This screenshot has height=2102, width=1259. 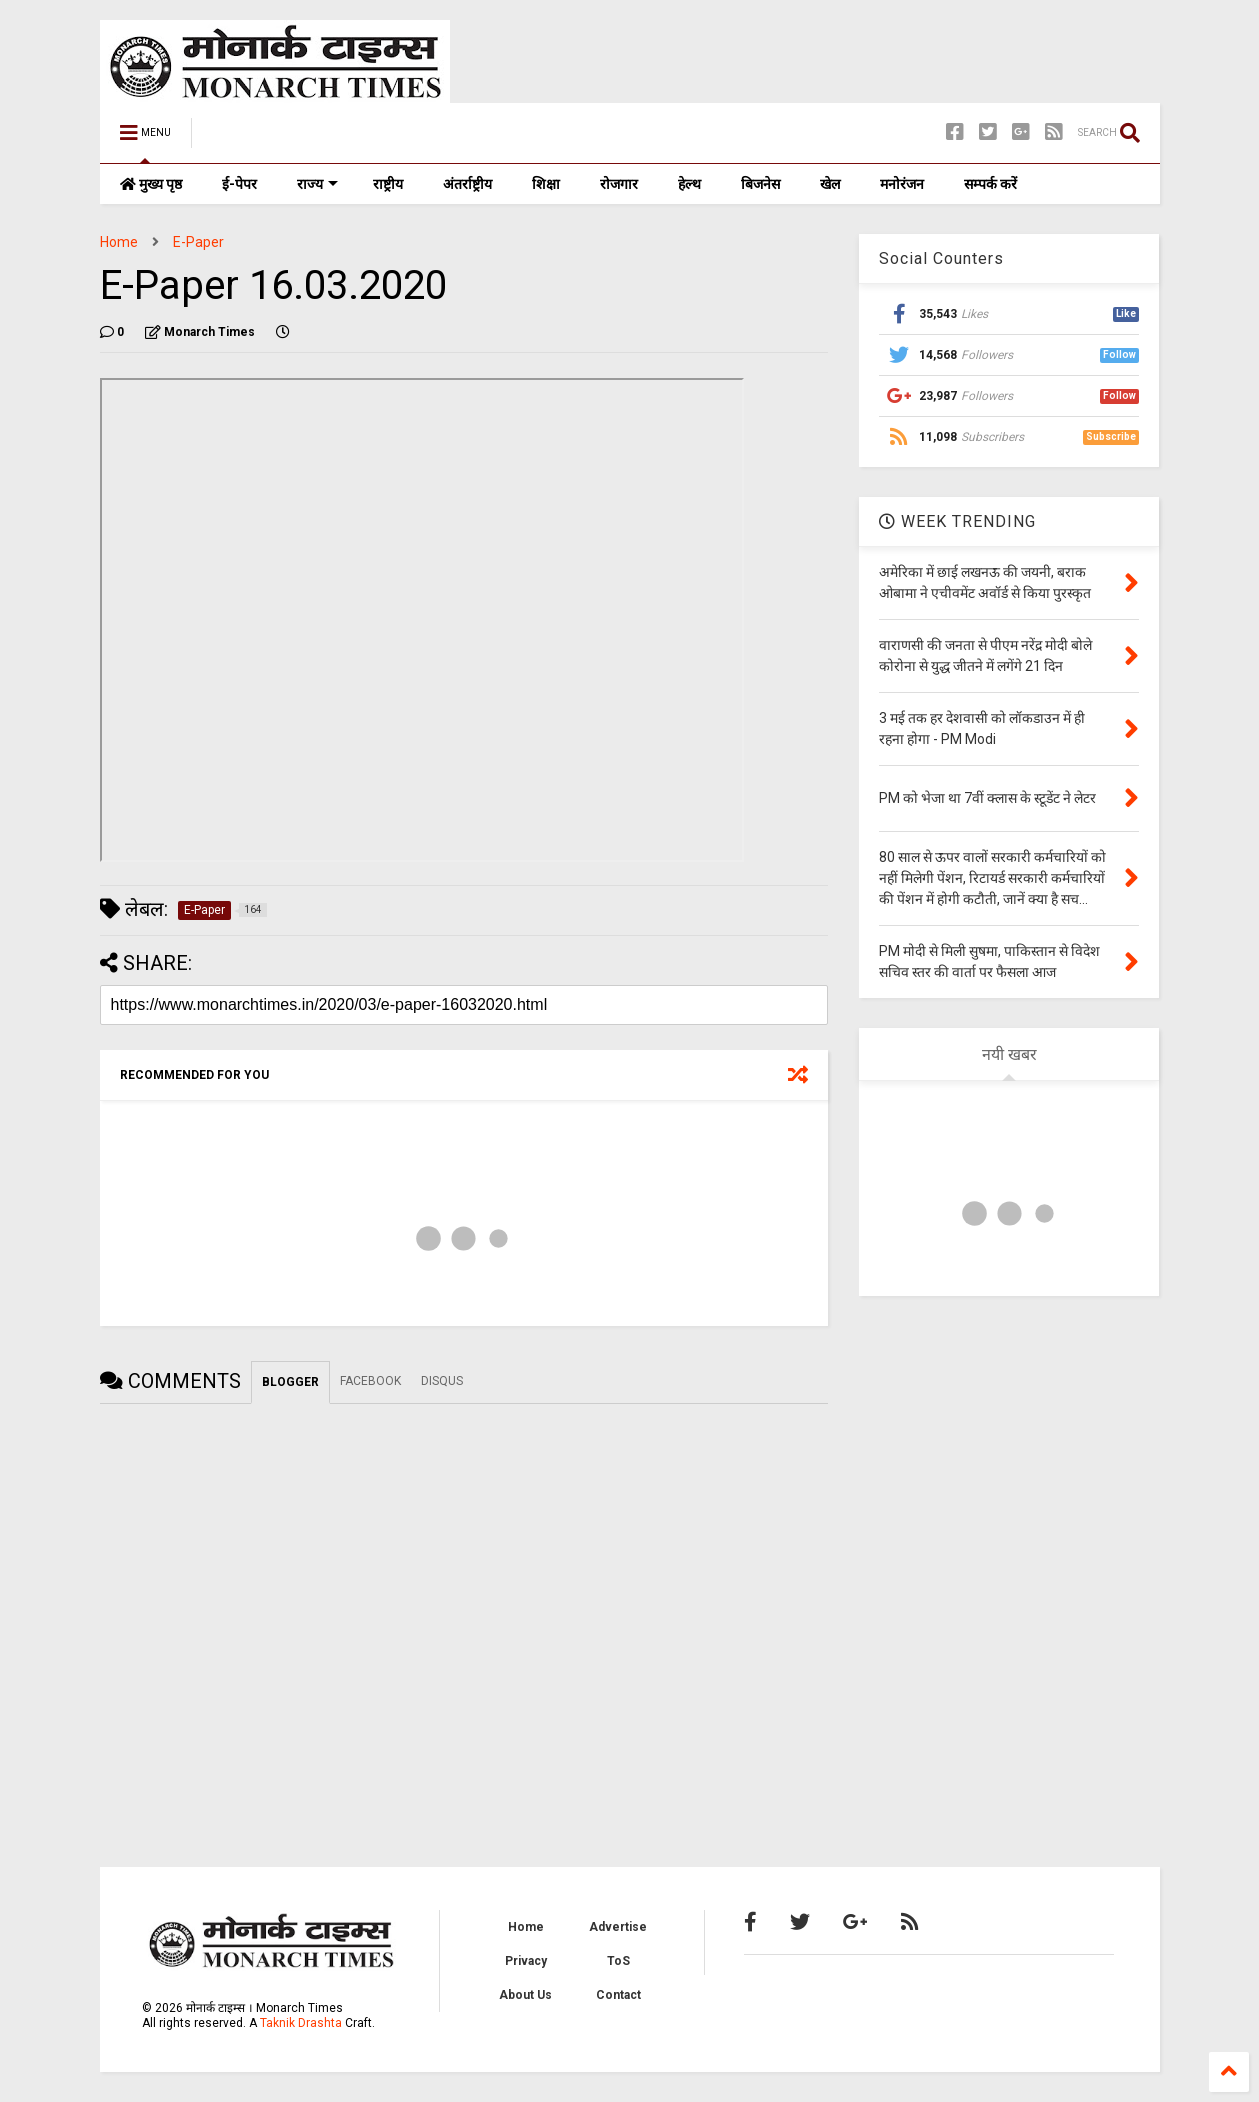 What do you see at coordinates (301, 2023) in the screenshot?
I see `Taknik Drashta` at bounding box center [301, 2023].